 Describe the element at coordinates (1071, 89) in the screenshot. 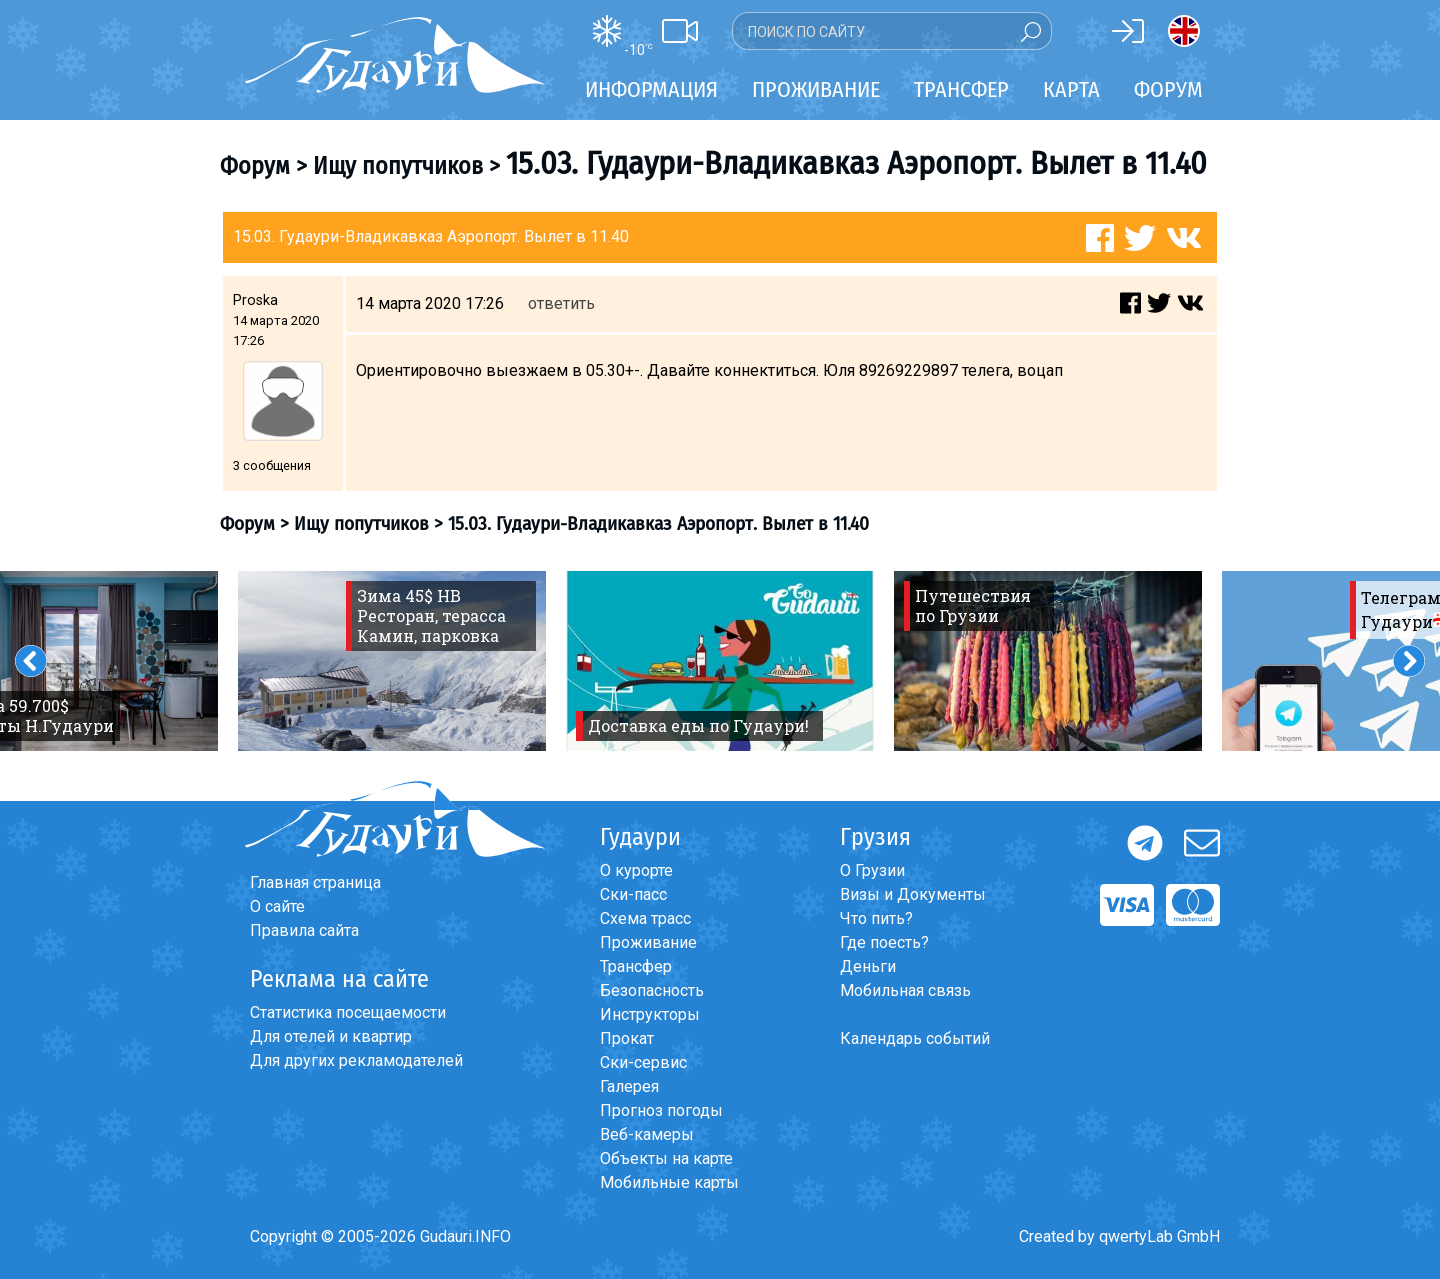

I see `Карта` at that location.